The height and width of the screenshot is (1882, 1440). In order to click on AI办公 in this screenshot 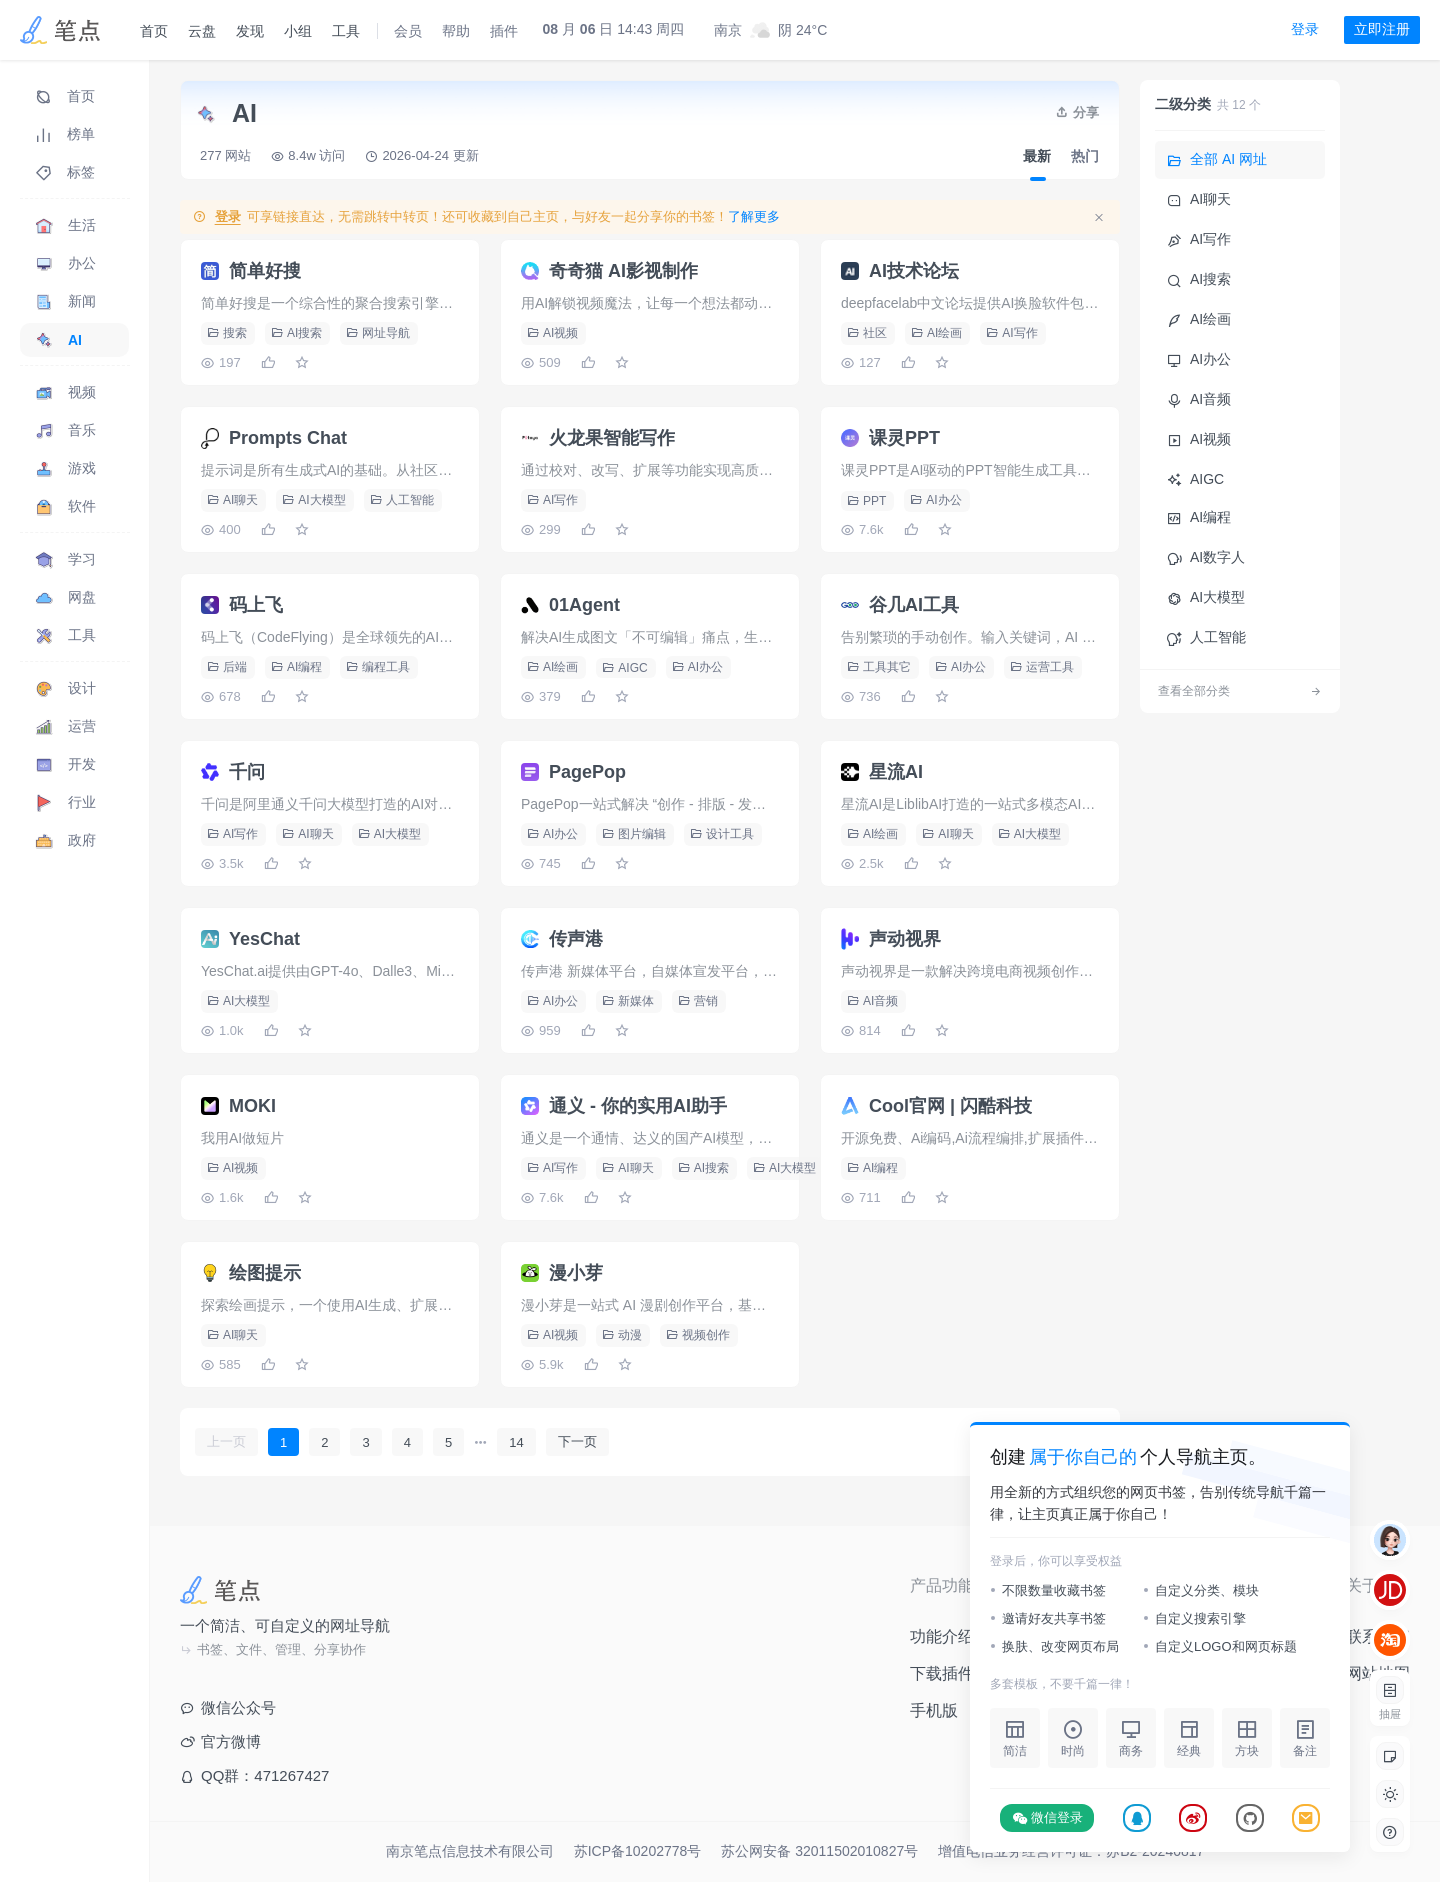, I will do `click(935, 500)`.